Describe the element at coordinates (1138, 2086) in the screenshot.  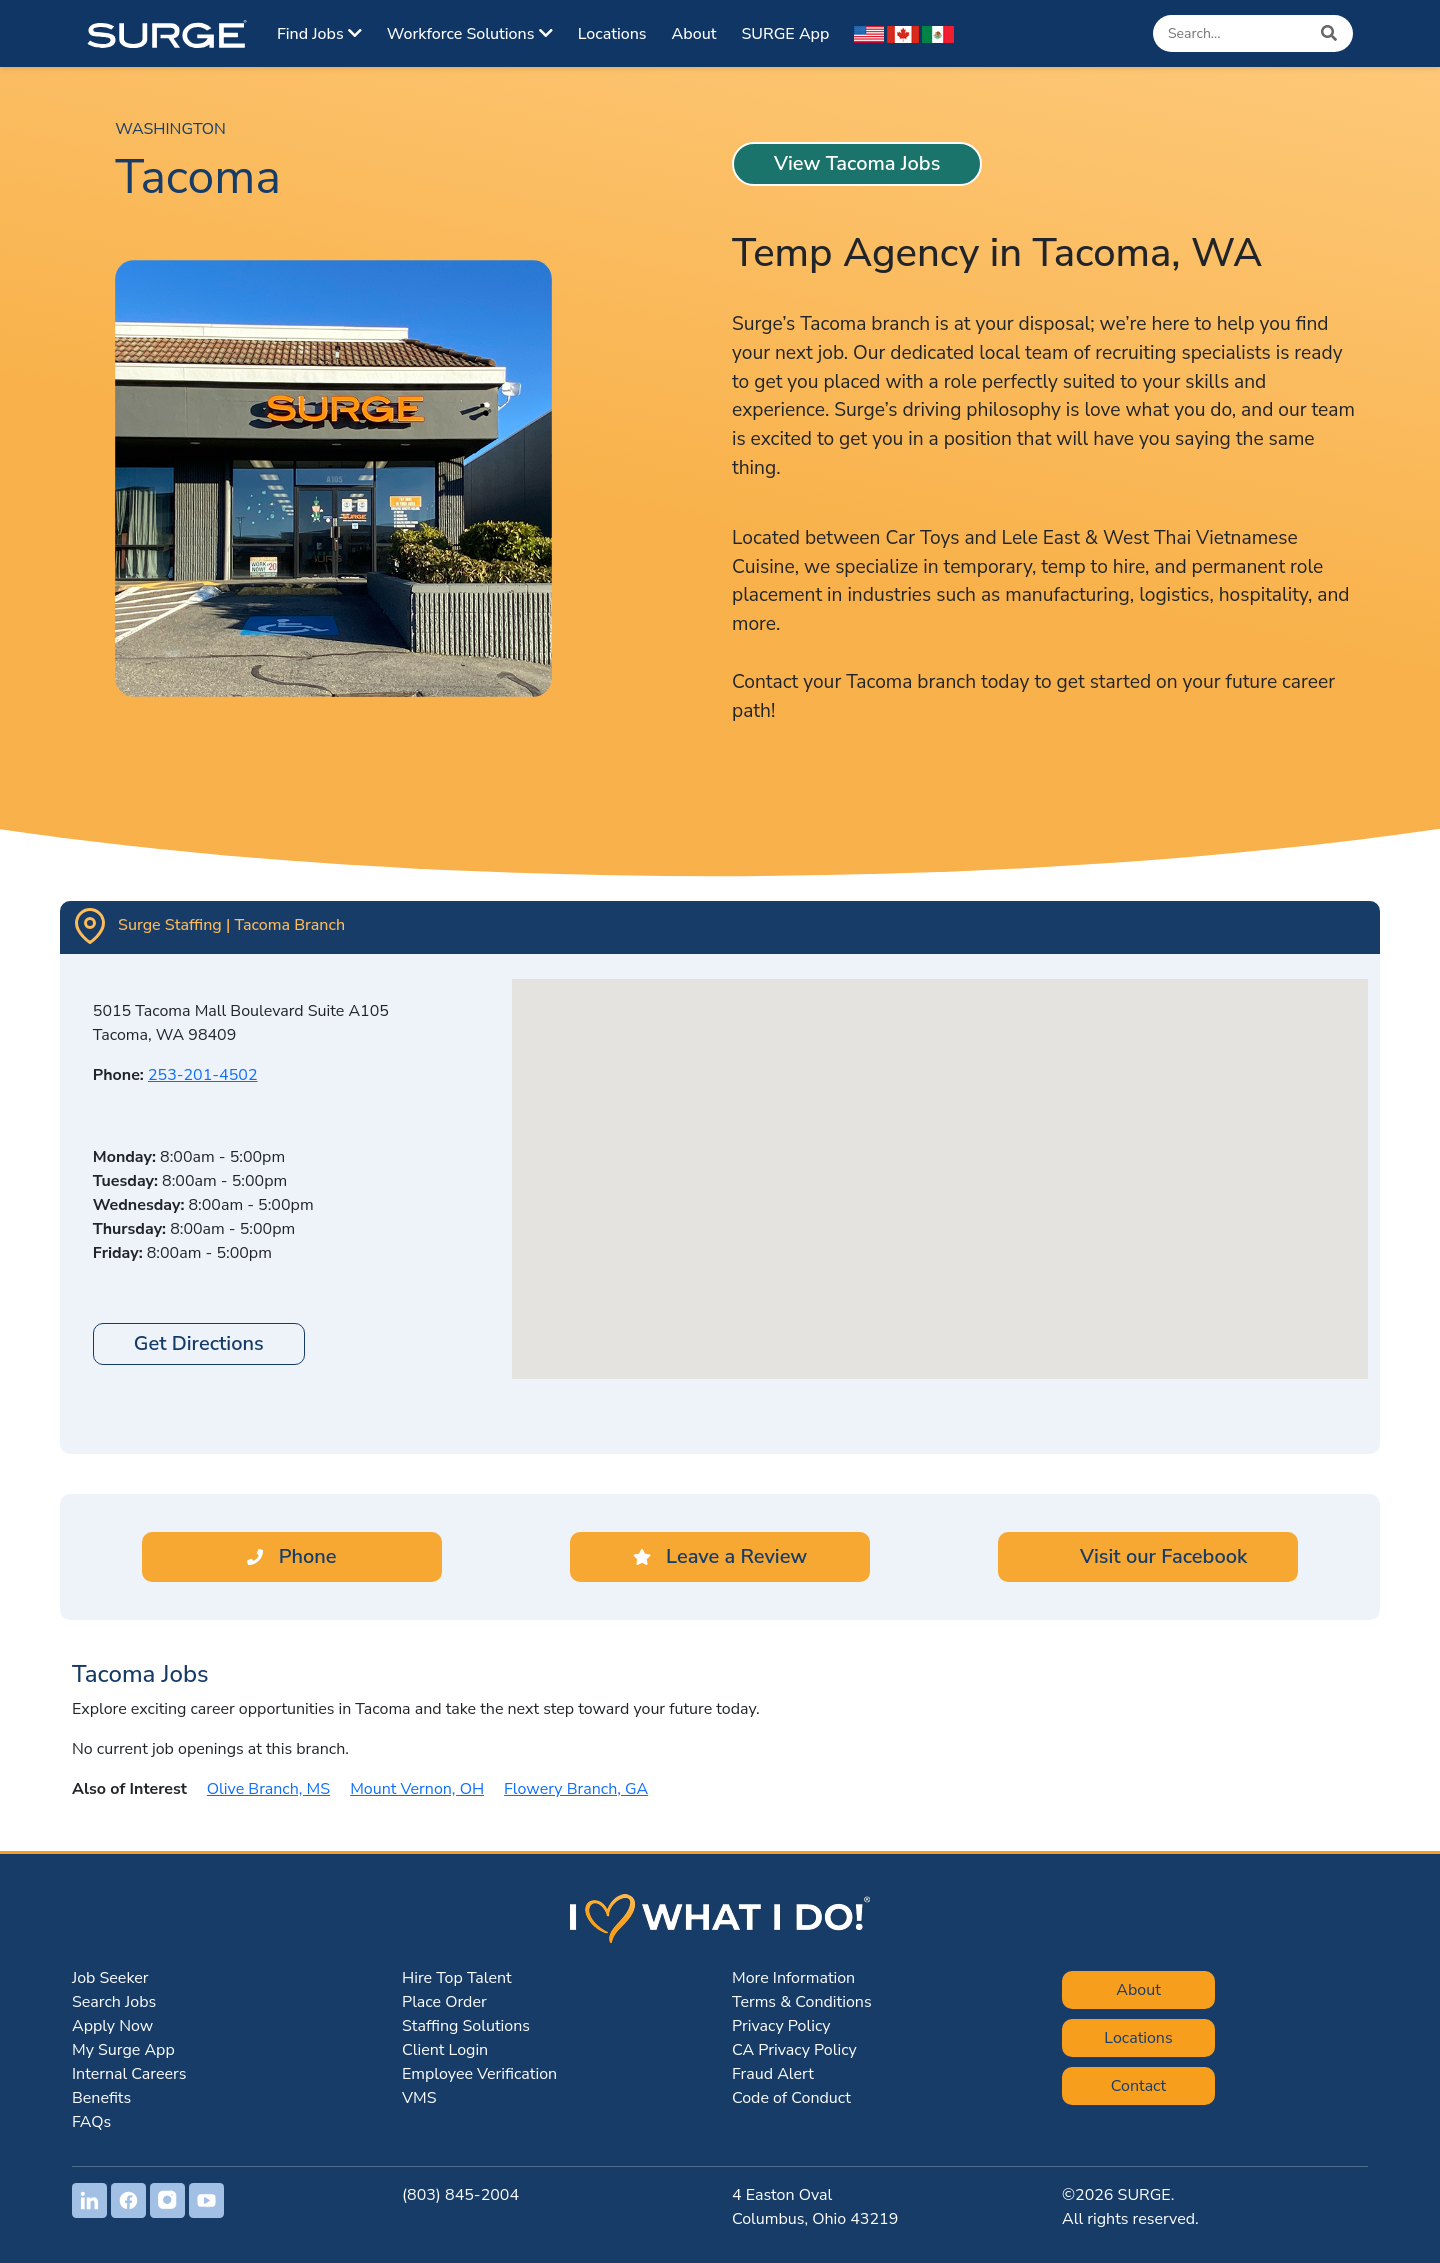
I see `Contact` at that location.